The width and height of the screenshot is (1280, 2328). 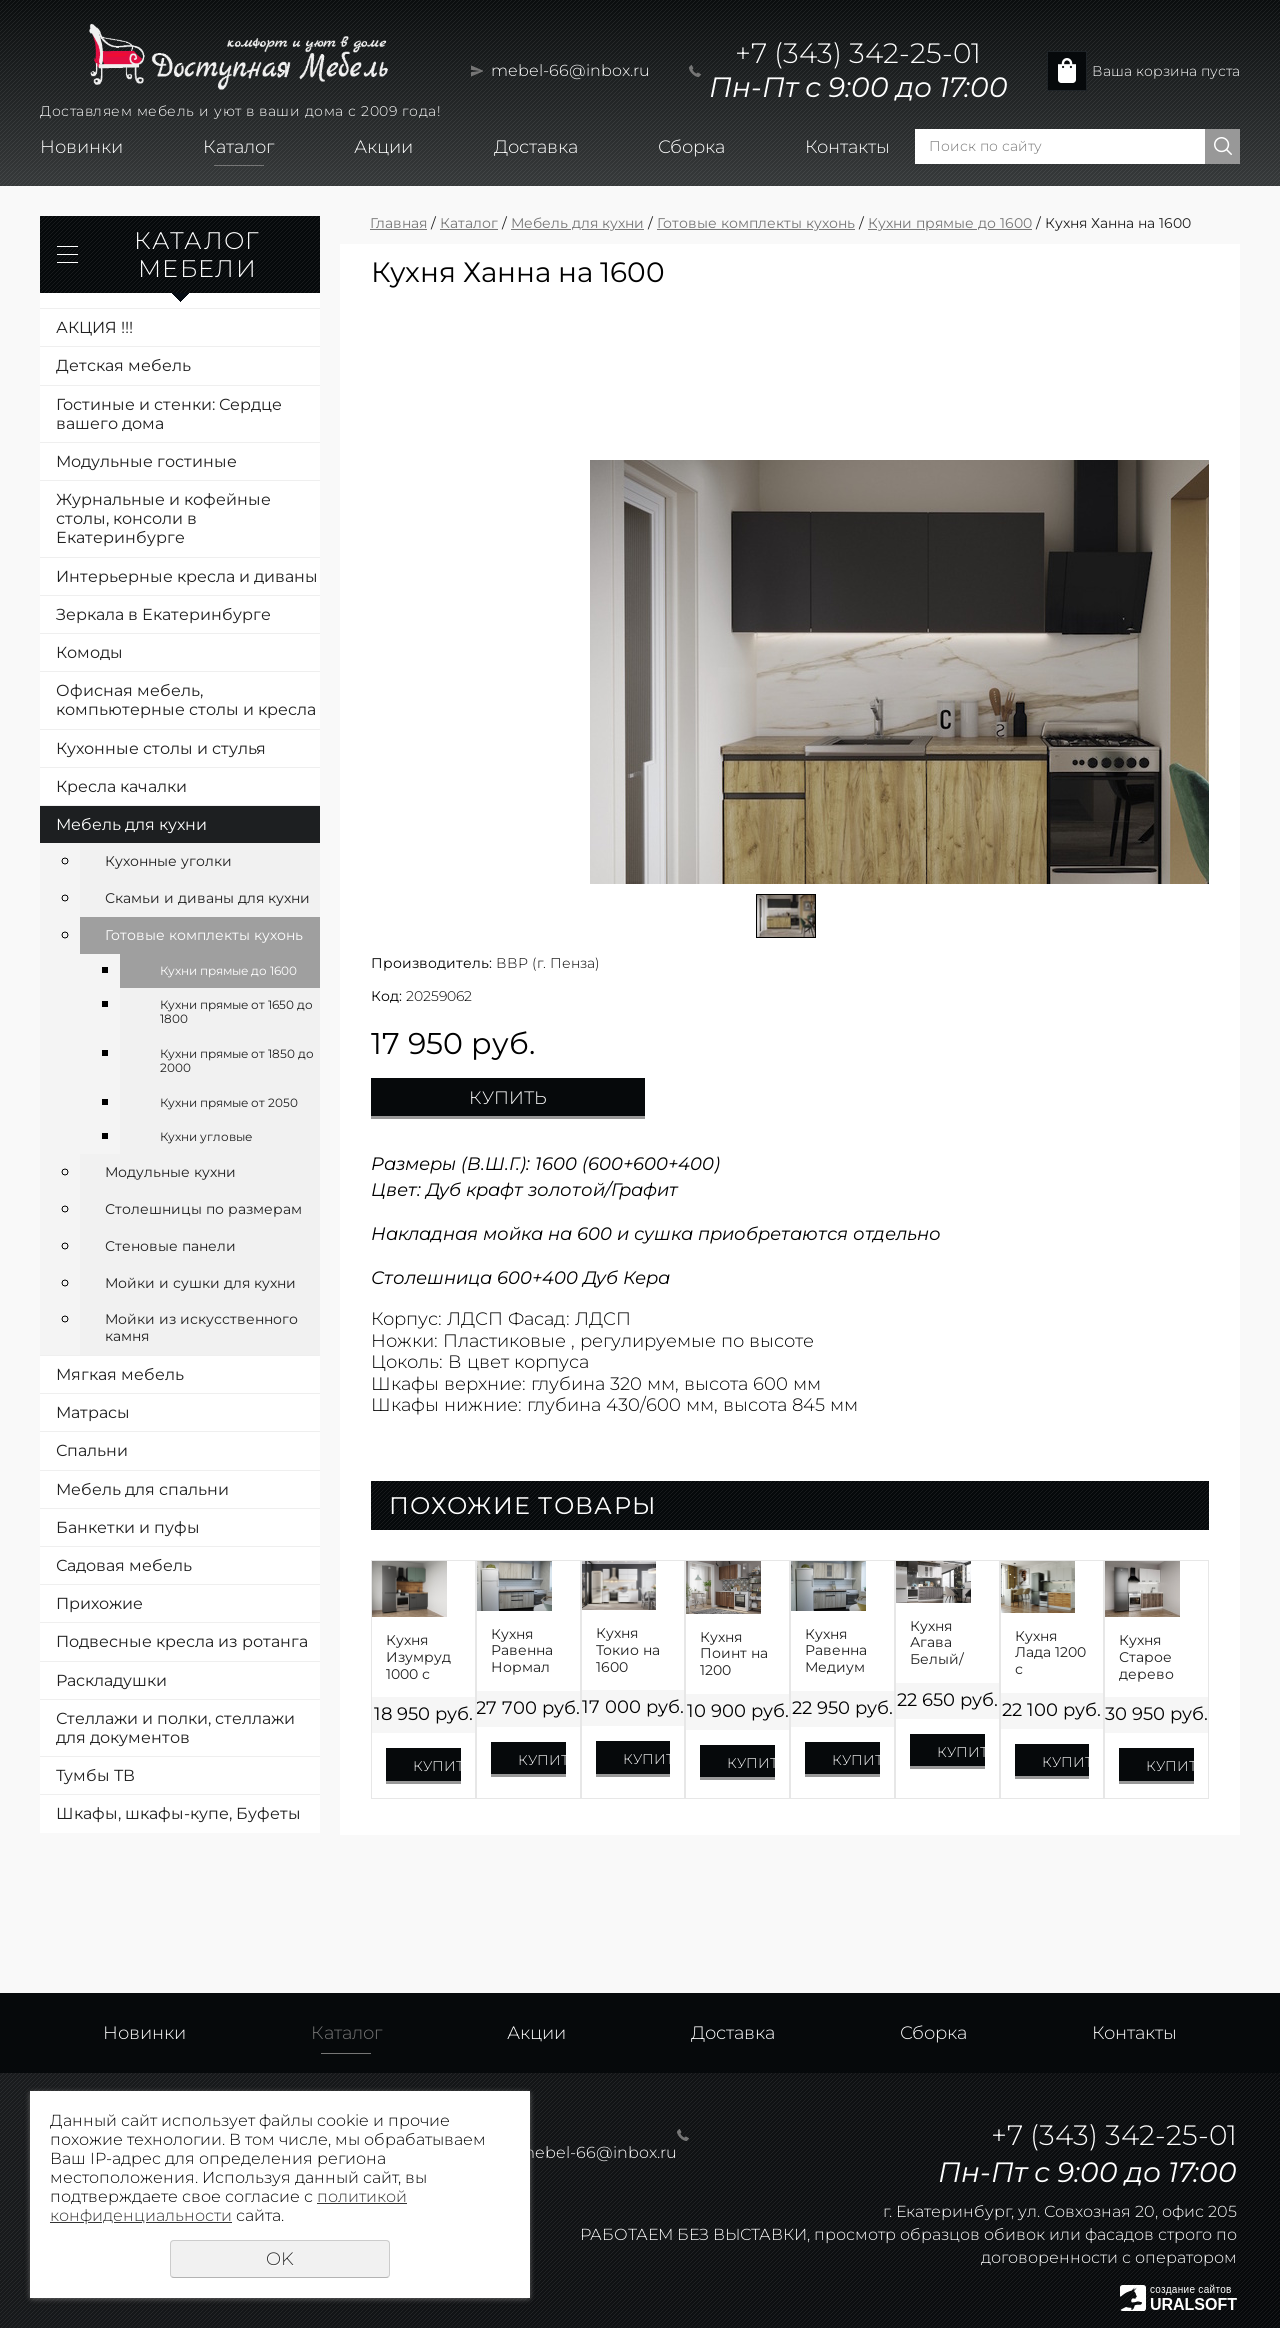 I want to click on Кресла качалки, so click(x=121, y=786).